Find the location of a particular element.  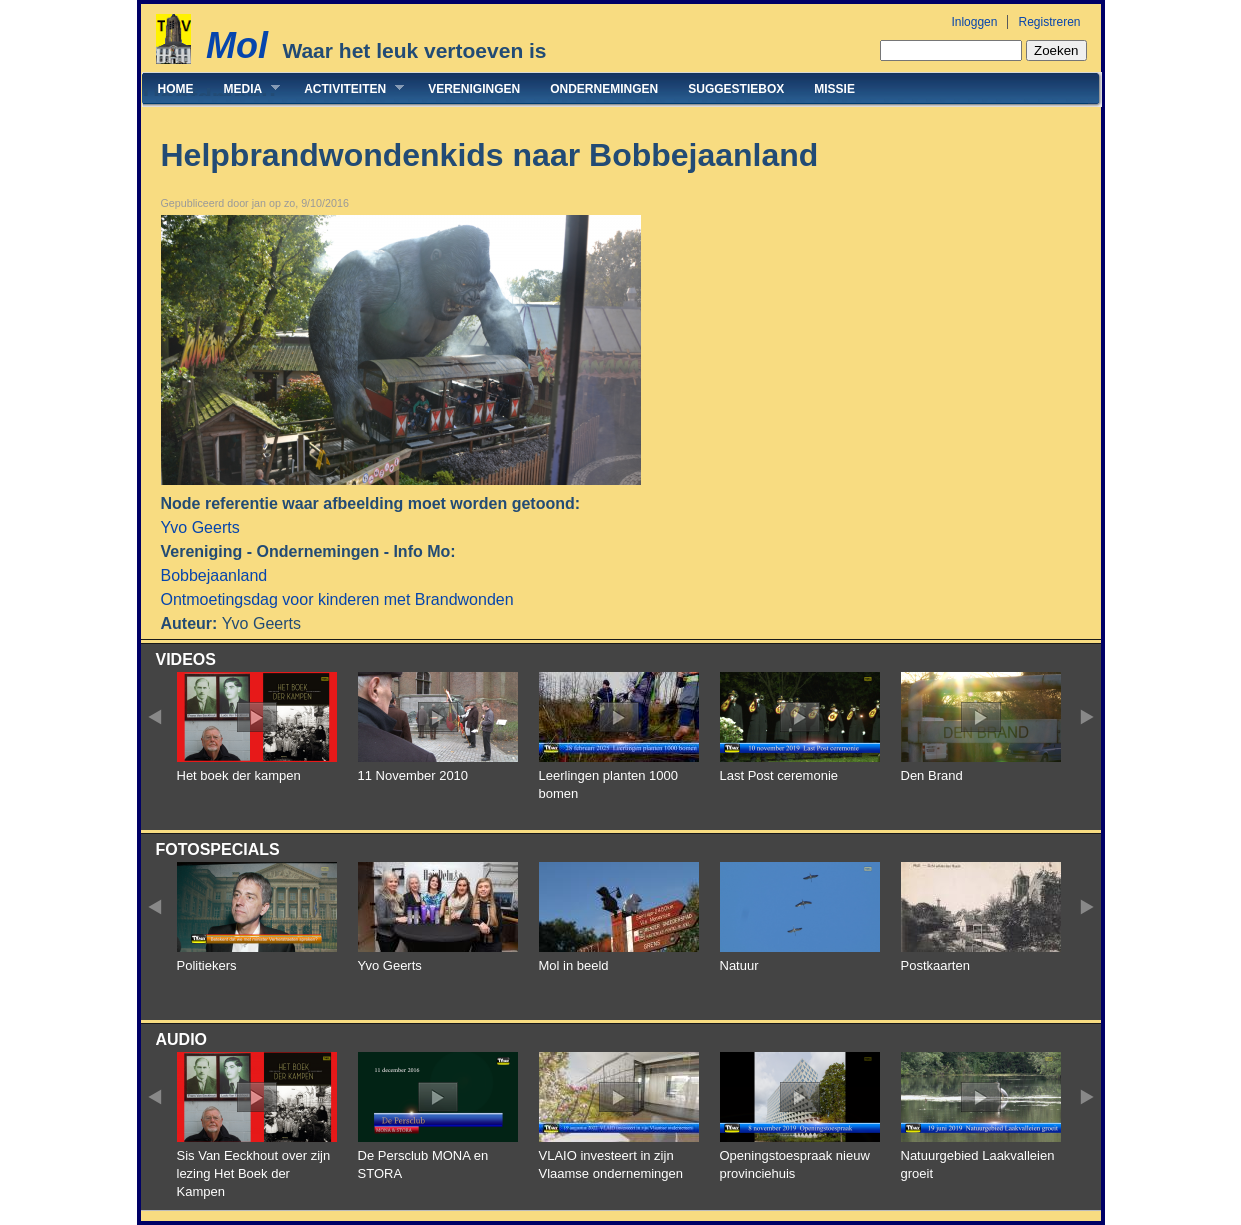

Verenigingen is located at coordinates (474, 89).